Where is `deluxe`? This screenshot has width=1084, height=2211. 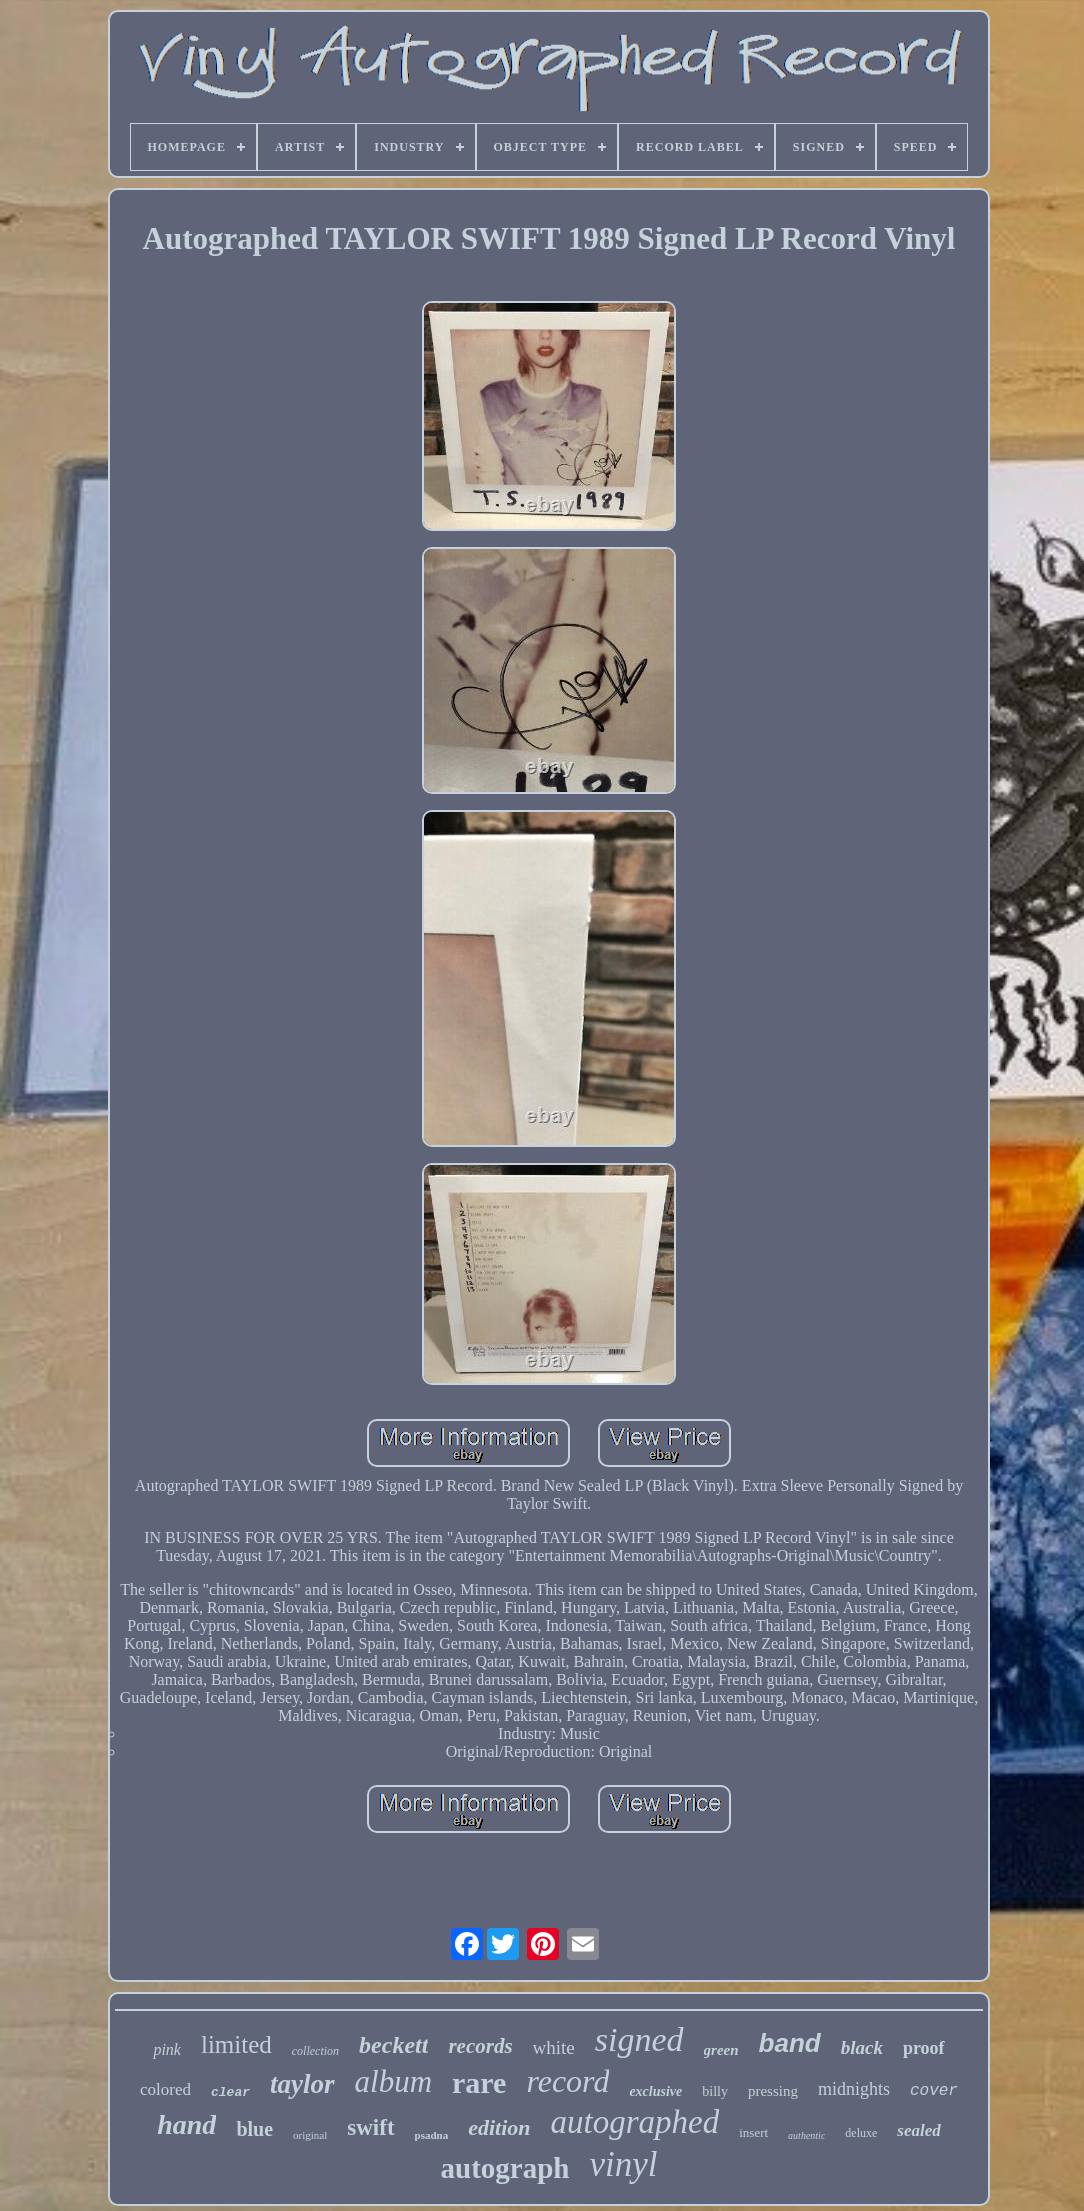
deluxe is located at coordinates (861, 2133).